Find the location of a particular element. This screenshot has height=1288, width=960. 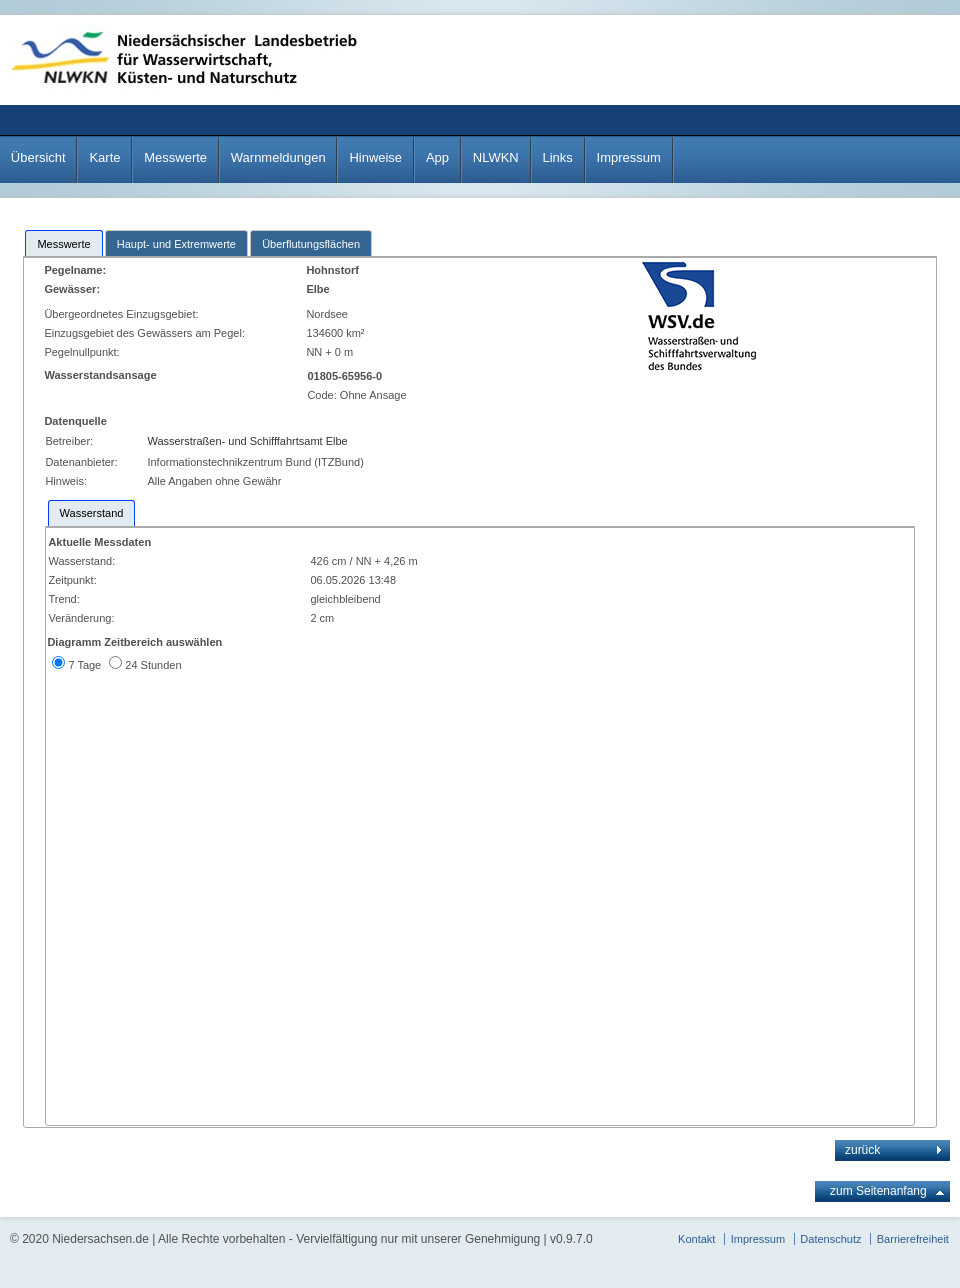

Einzugsgebiet des Gewässers am Pegel: is located at coordinates (147, 333).